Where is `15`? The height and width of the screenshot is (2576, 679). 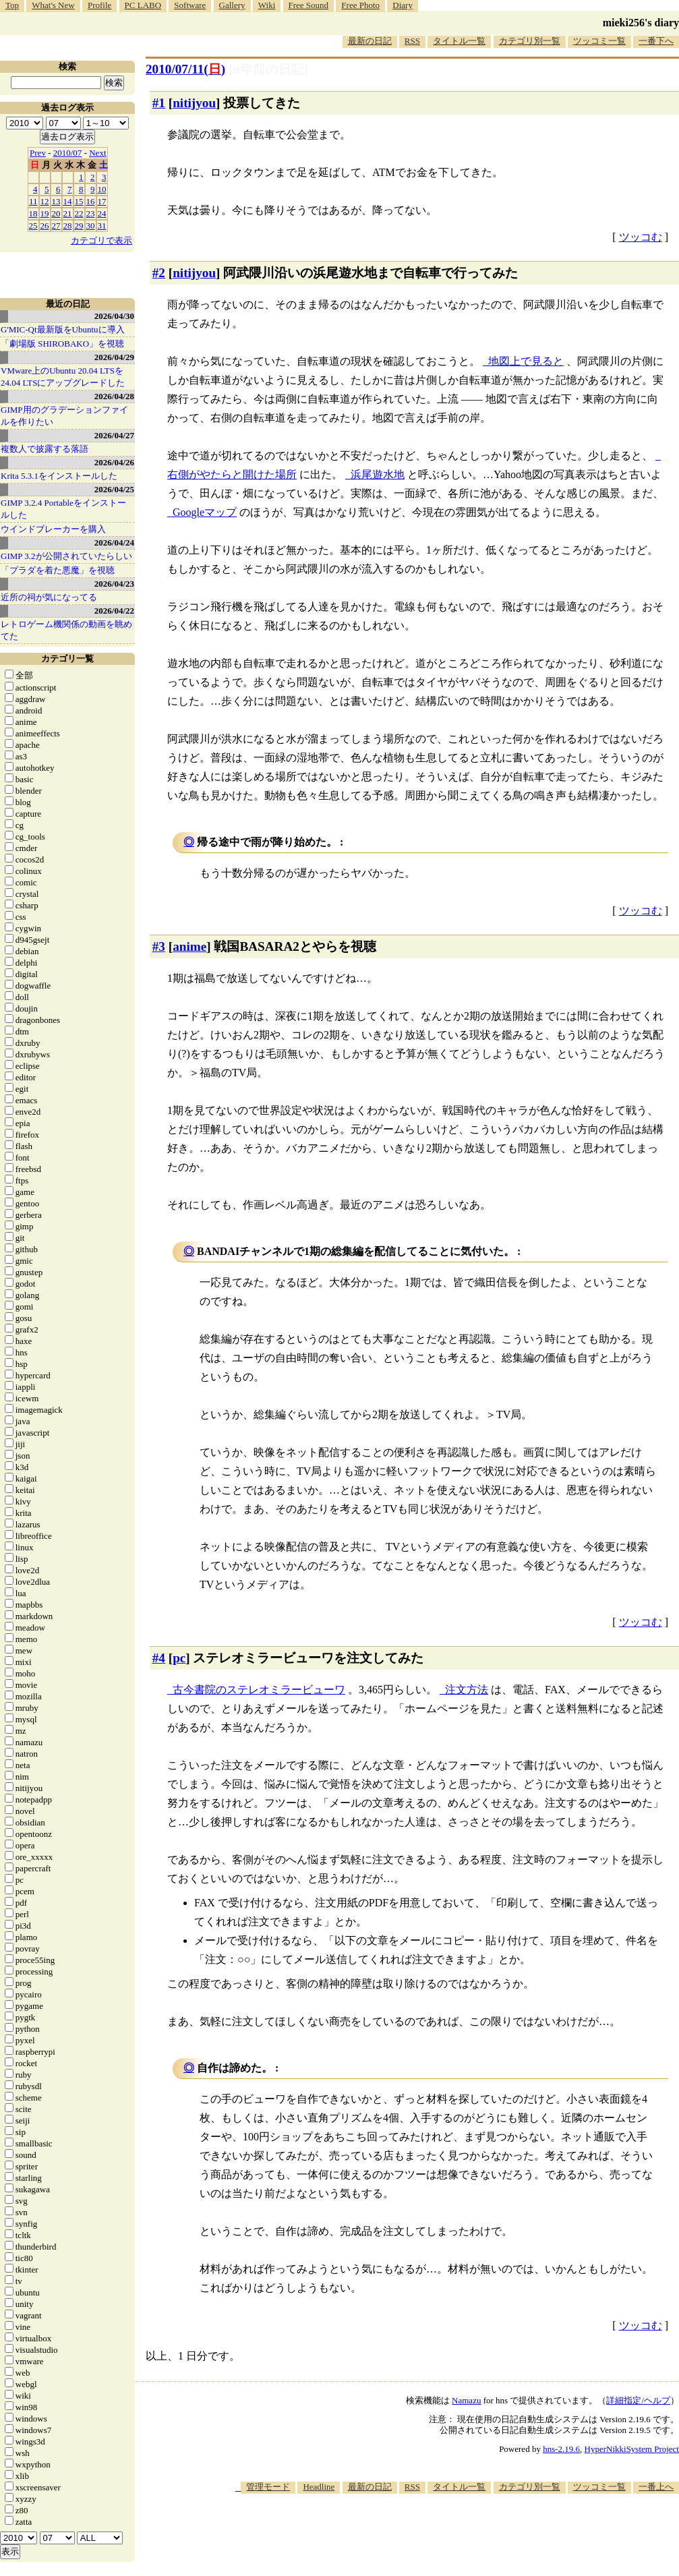
15 is located at coordinates (79, 201).